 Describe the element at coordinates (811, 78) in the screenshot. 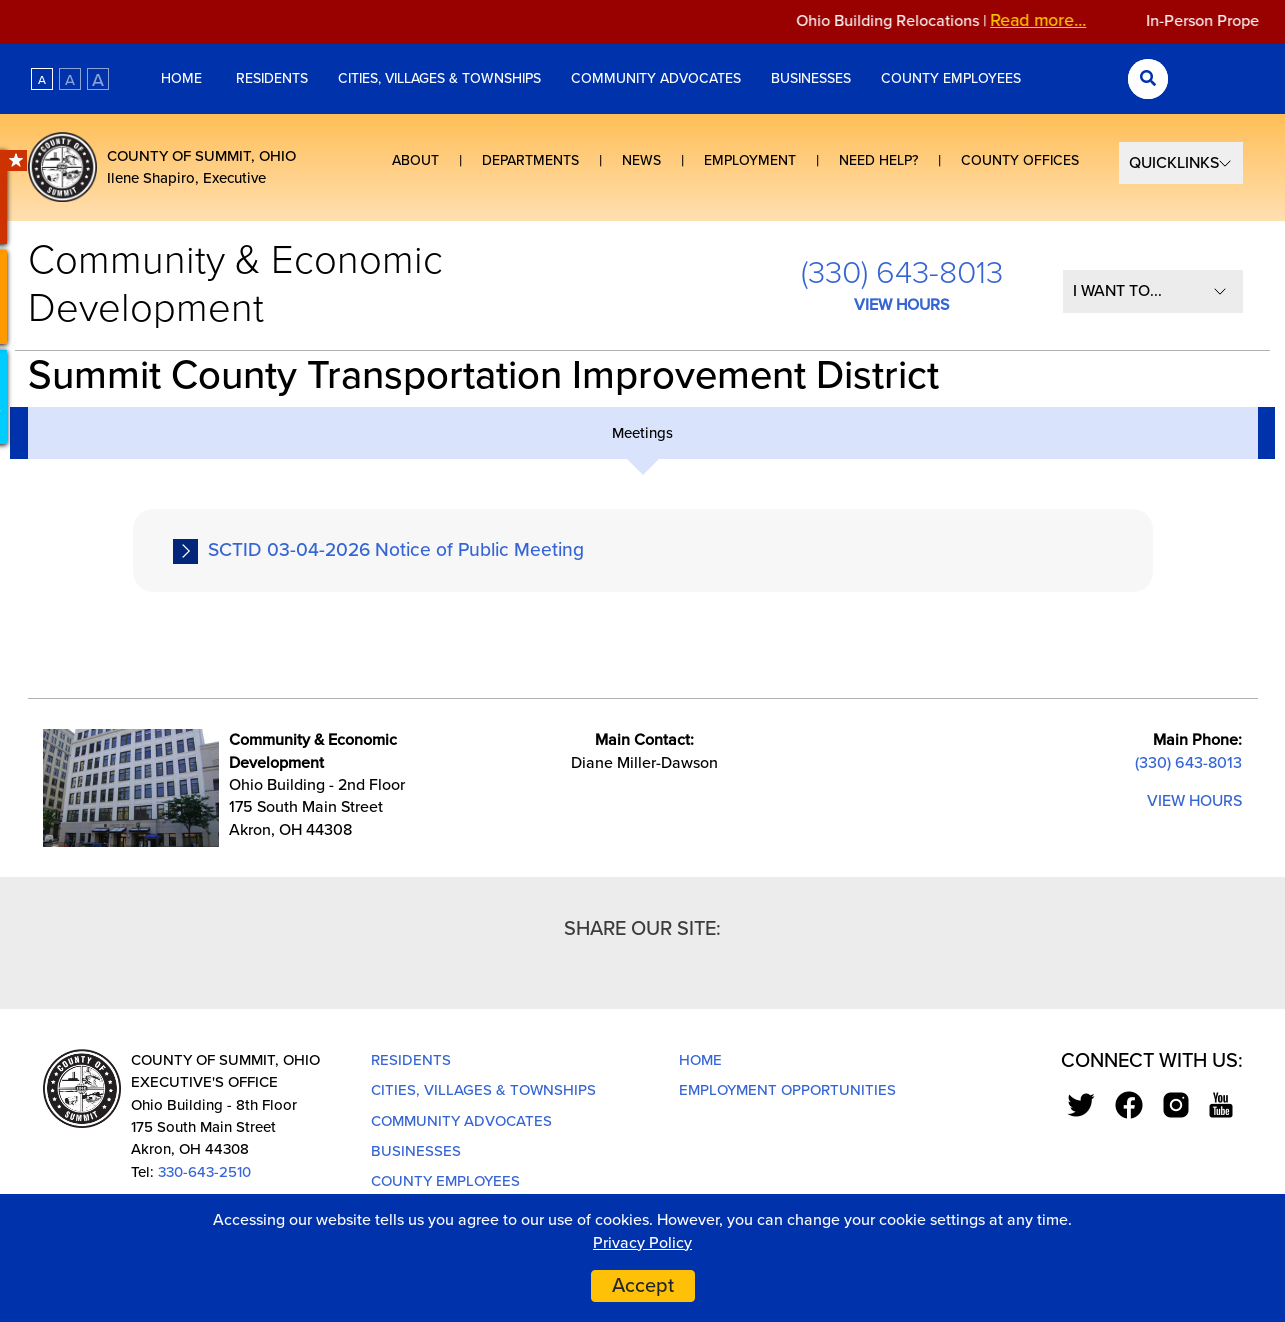

I see `Businesses` at that location.